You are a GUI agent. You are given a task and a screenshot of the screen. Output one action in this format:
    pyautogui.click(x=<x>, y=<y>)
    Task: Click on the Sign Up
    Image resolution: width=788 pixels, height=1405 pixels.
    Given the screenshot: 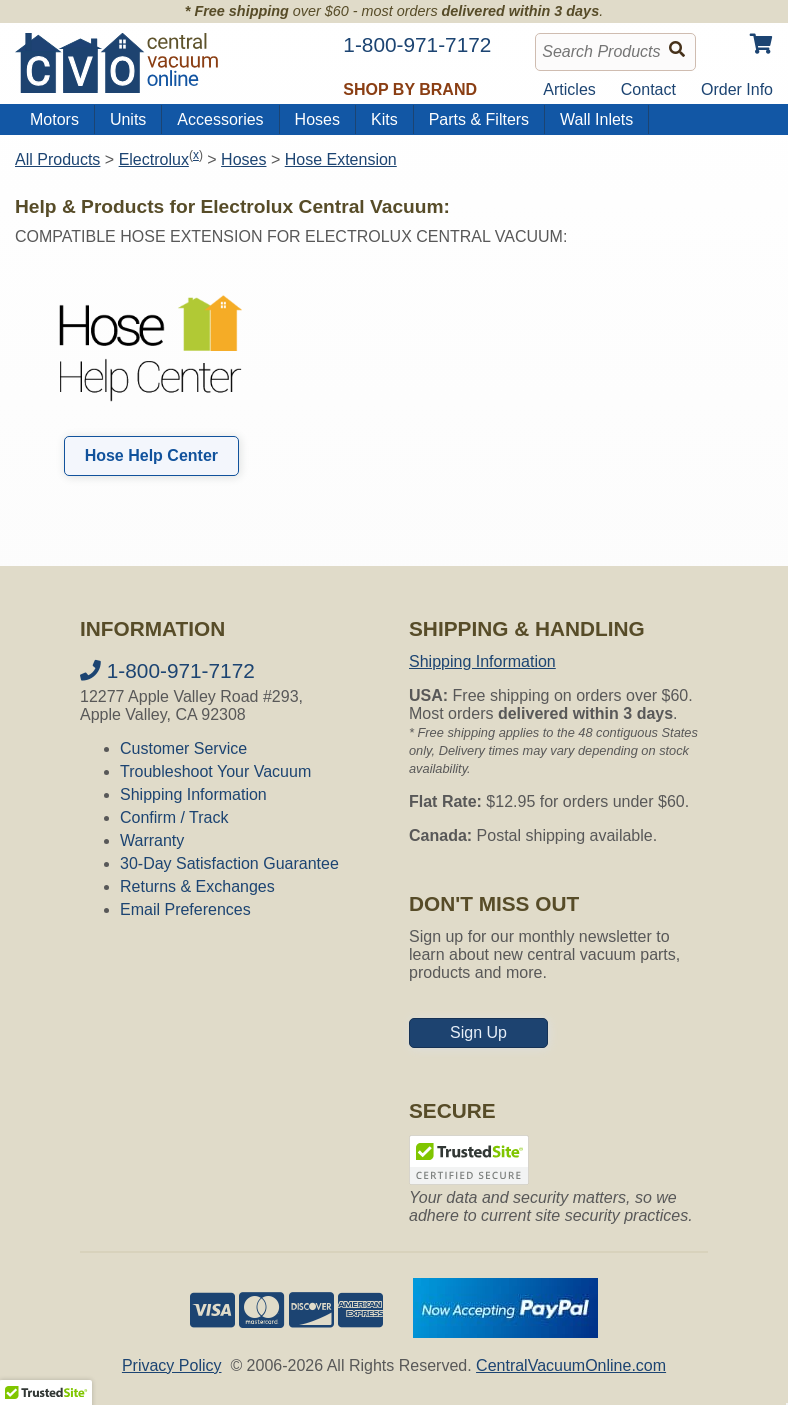 What is the action you would take?
    pyautogui.click(x=478, y=1032)
    